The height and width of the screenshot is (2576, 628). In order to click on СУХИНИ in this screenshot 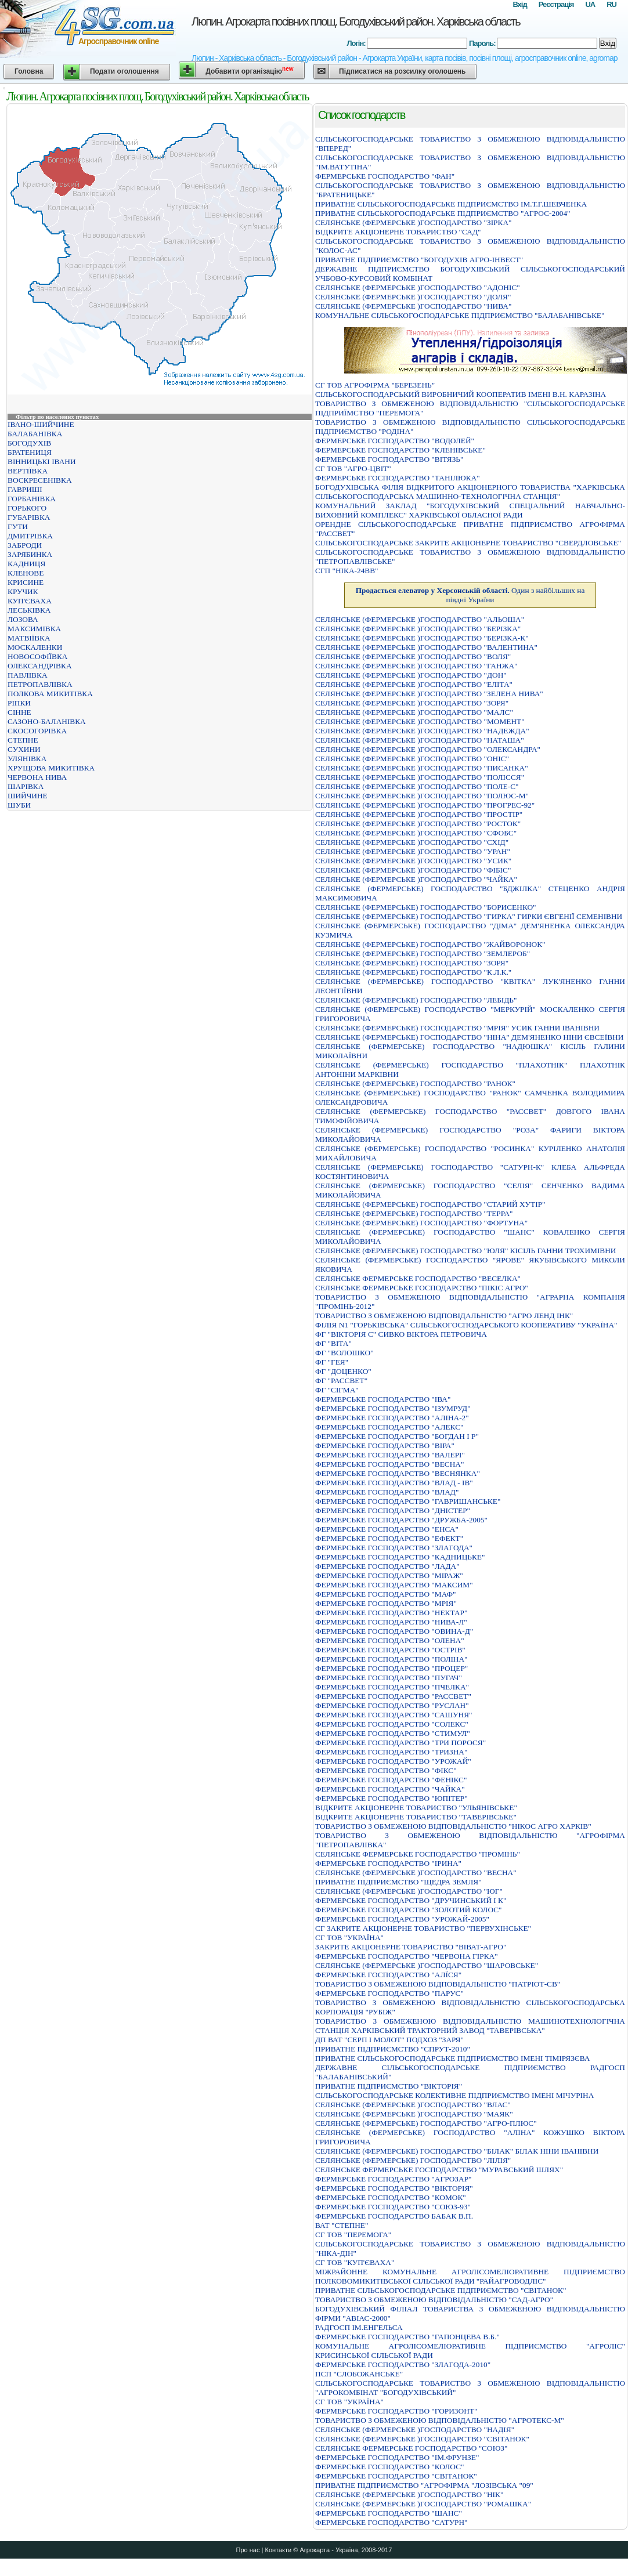, I will do `click(24, 749)`.